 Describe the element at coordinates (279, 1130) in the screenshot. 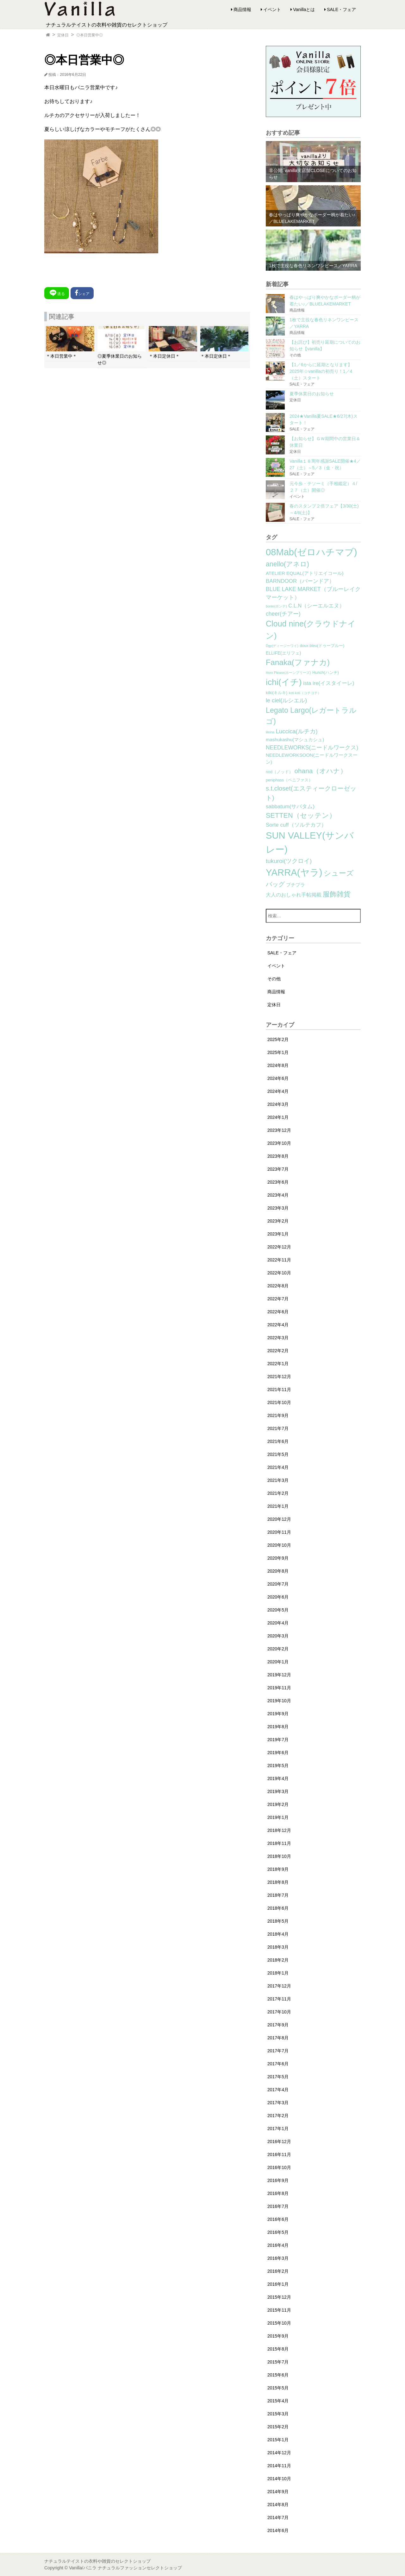

I see `2023年12月` at that location.